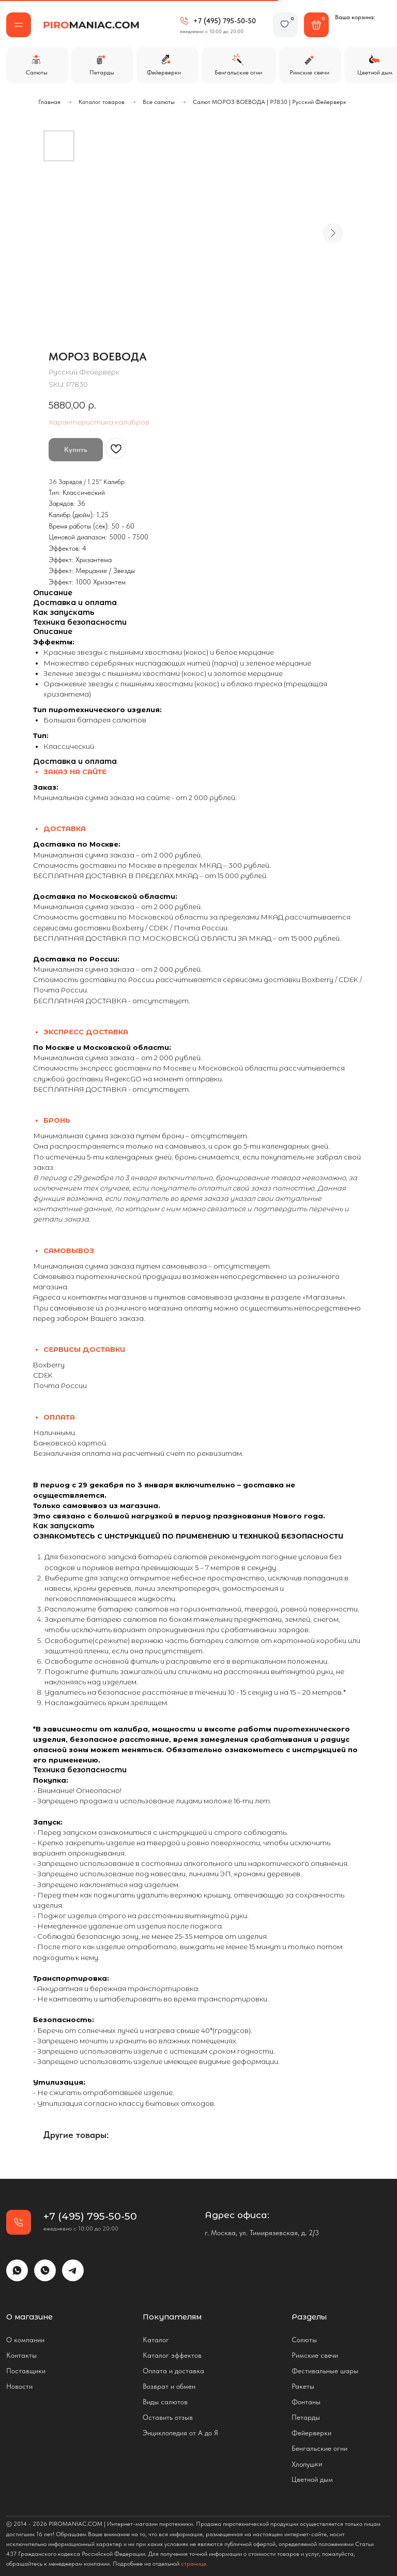 This screenshot has height=2576, width=397. What do you see at coordinates (25, 2339) in the screenshot?
I see `О компании` at bounding box center [25, 2339].